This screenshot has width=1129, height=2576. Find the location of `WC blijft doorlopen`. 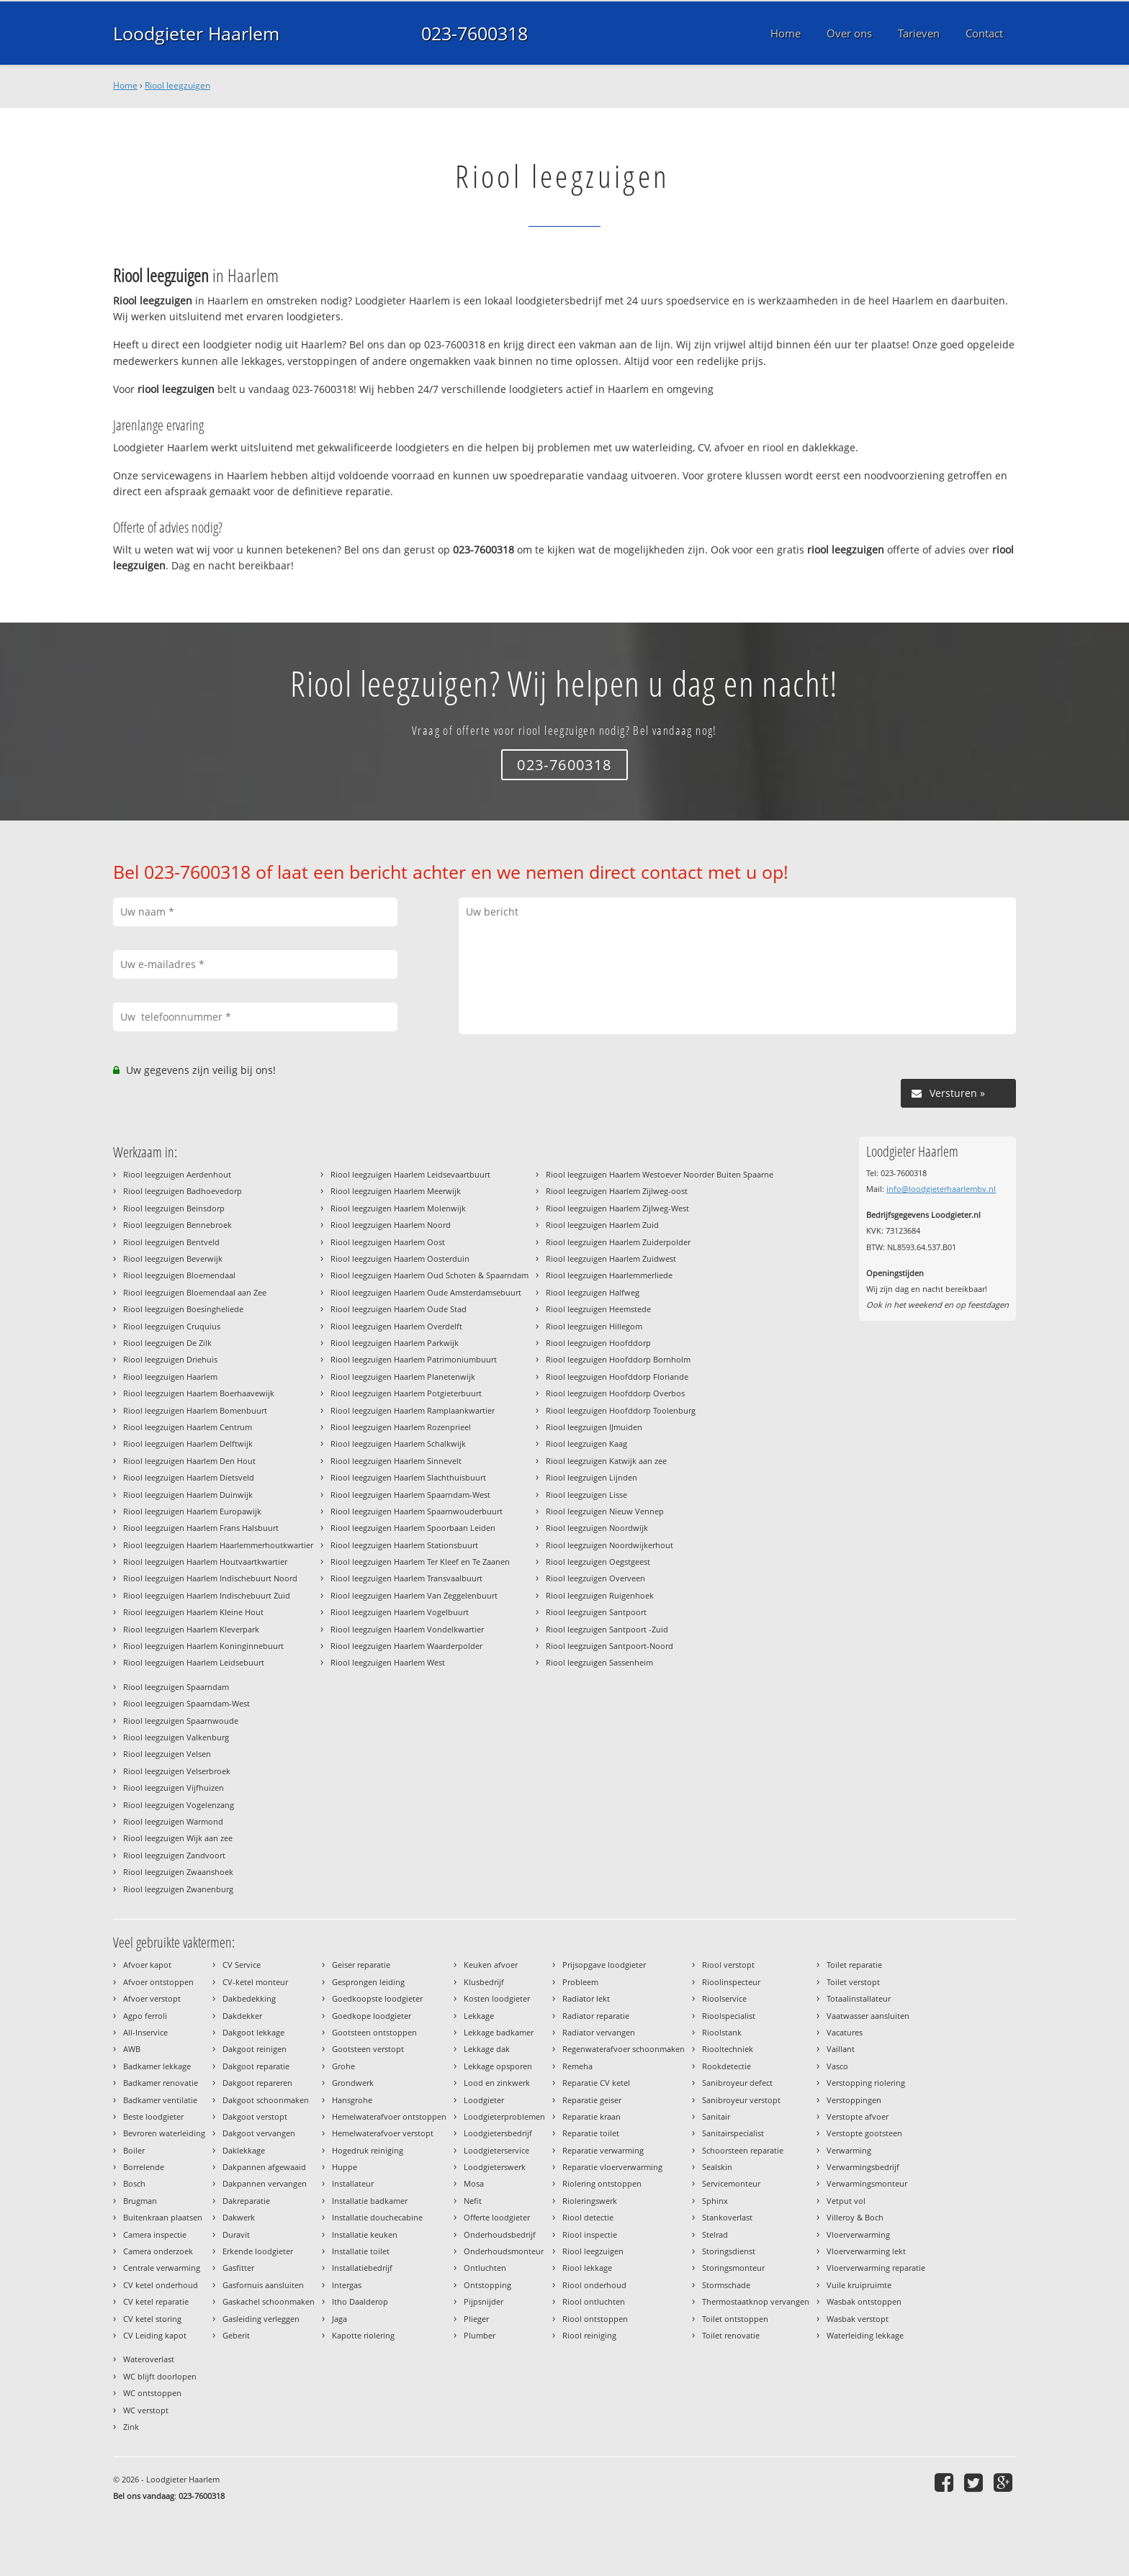

WC blijft doorlopen is located at coordinates (160, 2376).